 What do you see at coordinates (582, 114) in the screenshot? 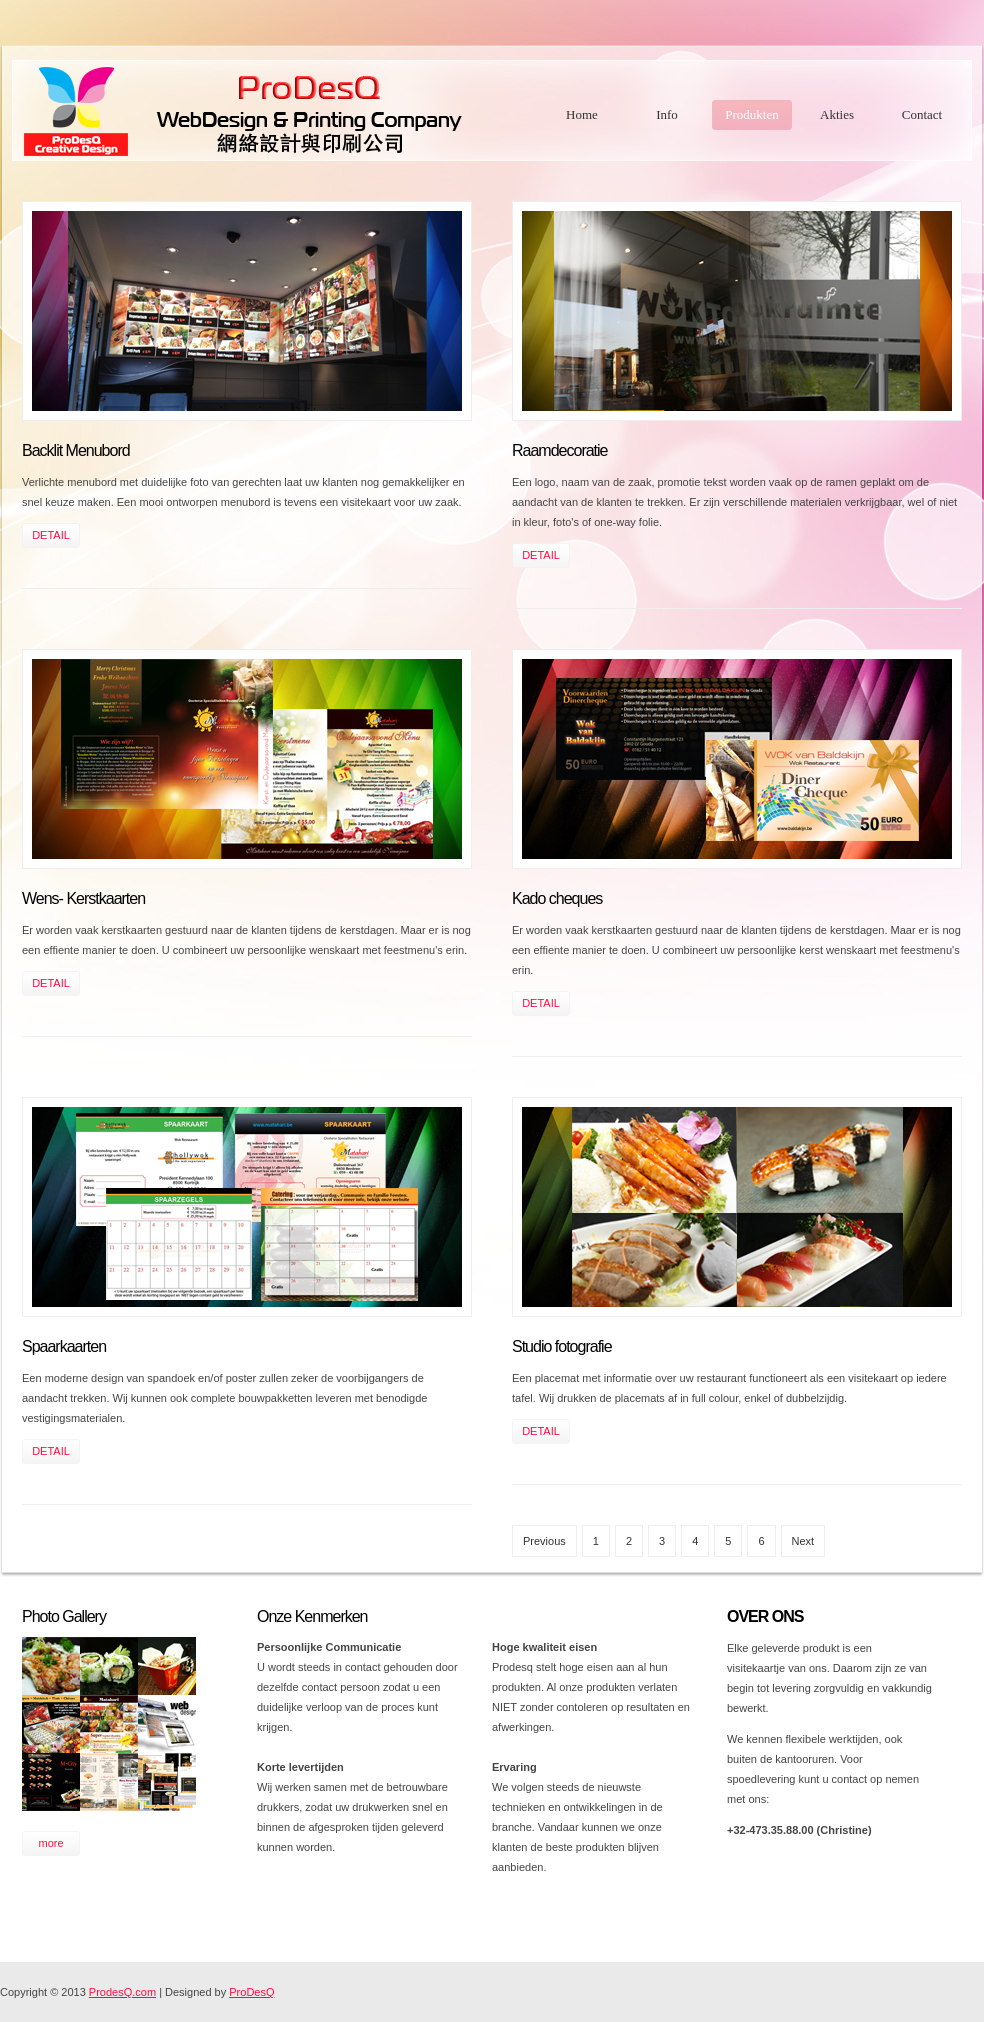
I see `Home` at bounding box center [582, 114].